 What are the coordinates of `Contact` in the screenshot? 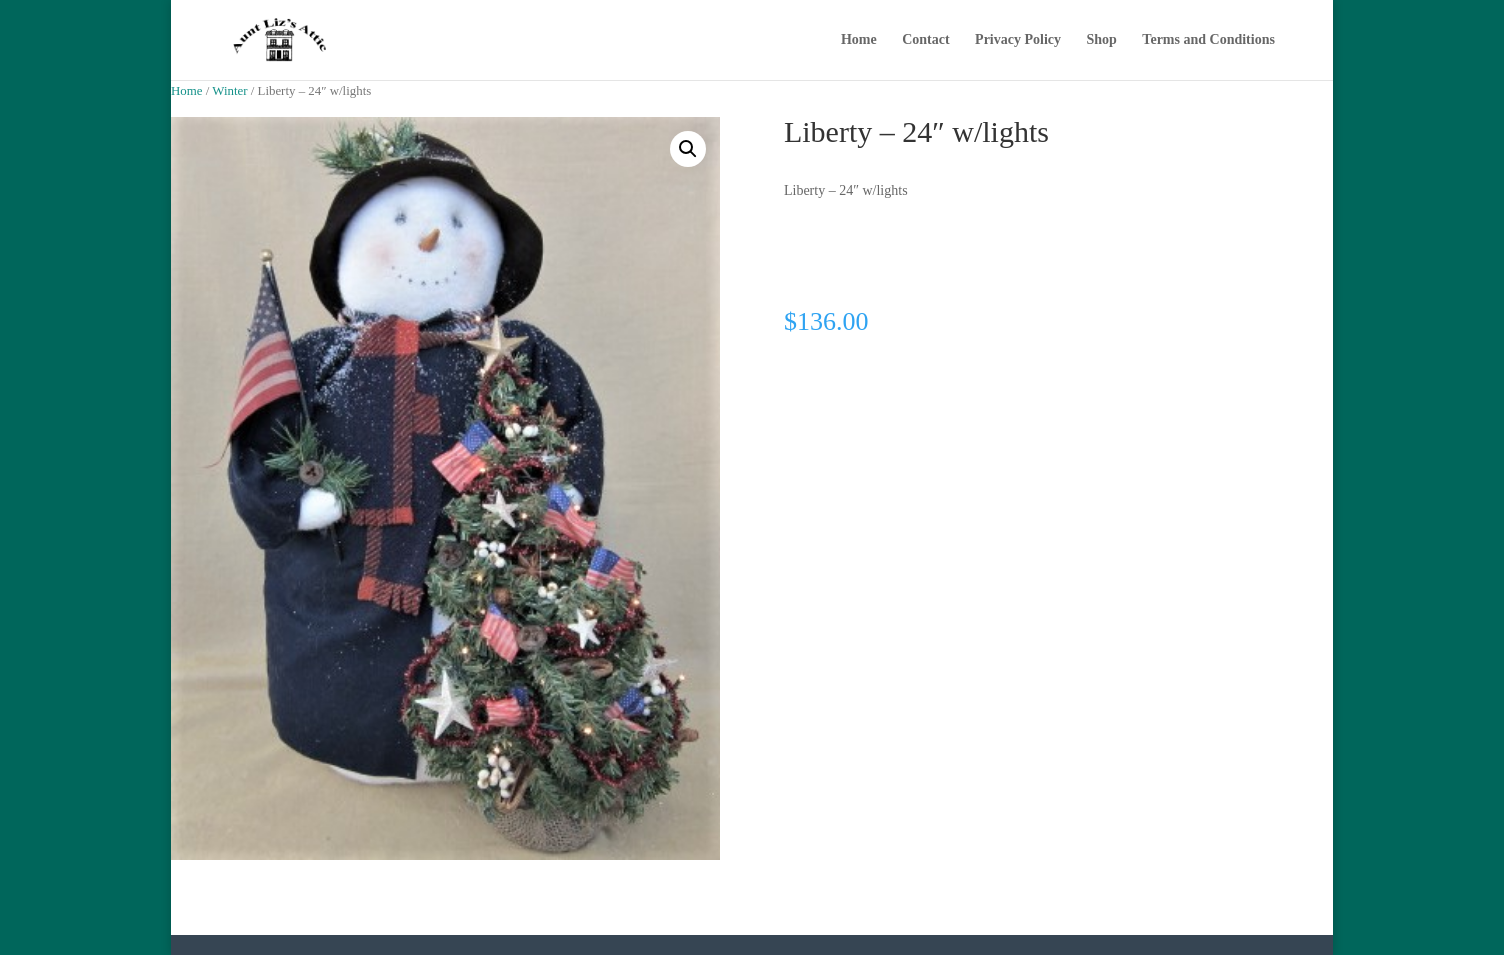 It's located at (925, 40).